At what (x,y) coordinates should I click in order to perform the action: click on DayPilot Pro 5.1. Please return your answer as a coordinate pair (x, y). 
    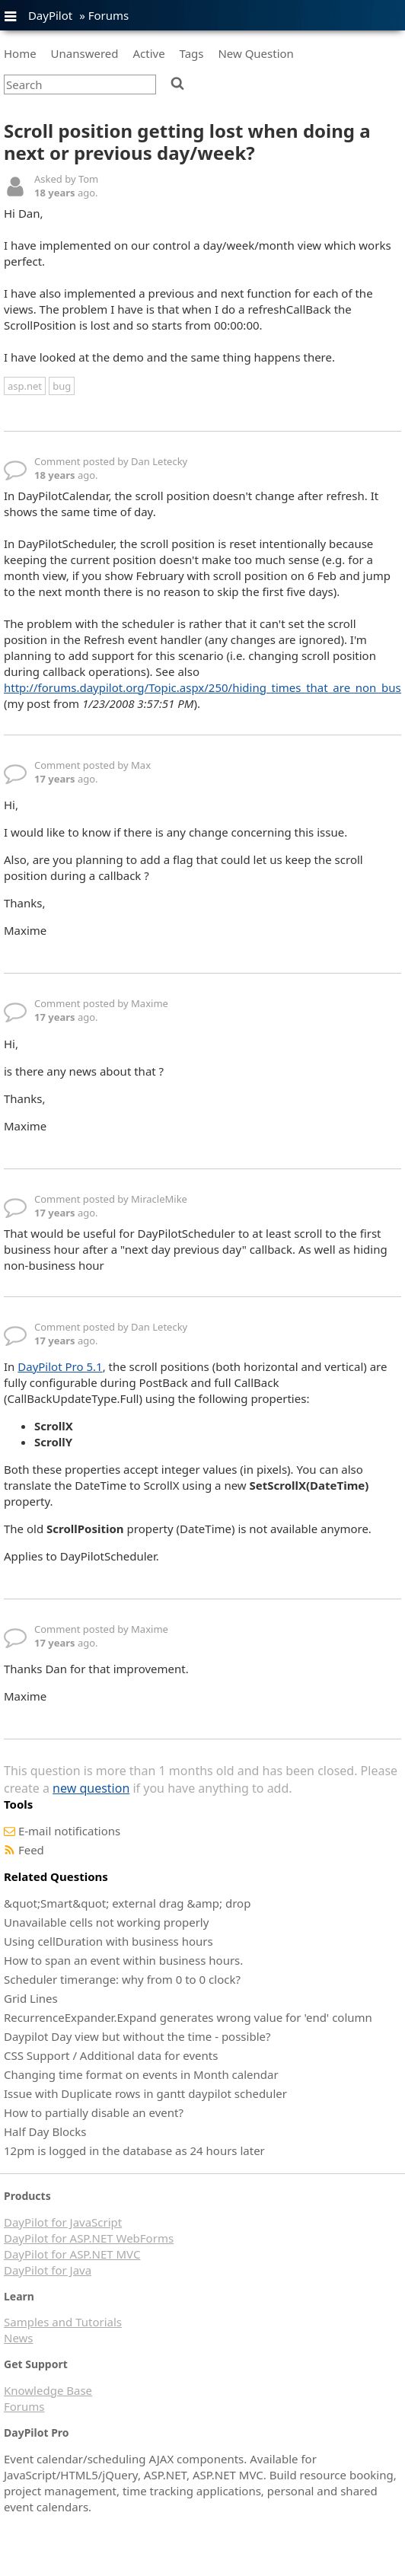
    Looking at the image, I should click on (60, 1366).